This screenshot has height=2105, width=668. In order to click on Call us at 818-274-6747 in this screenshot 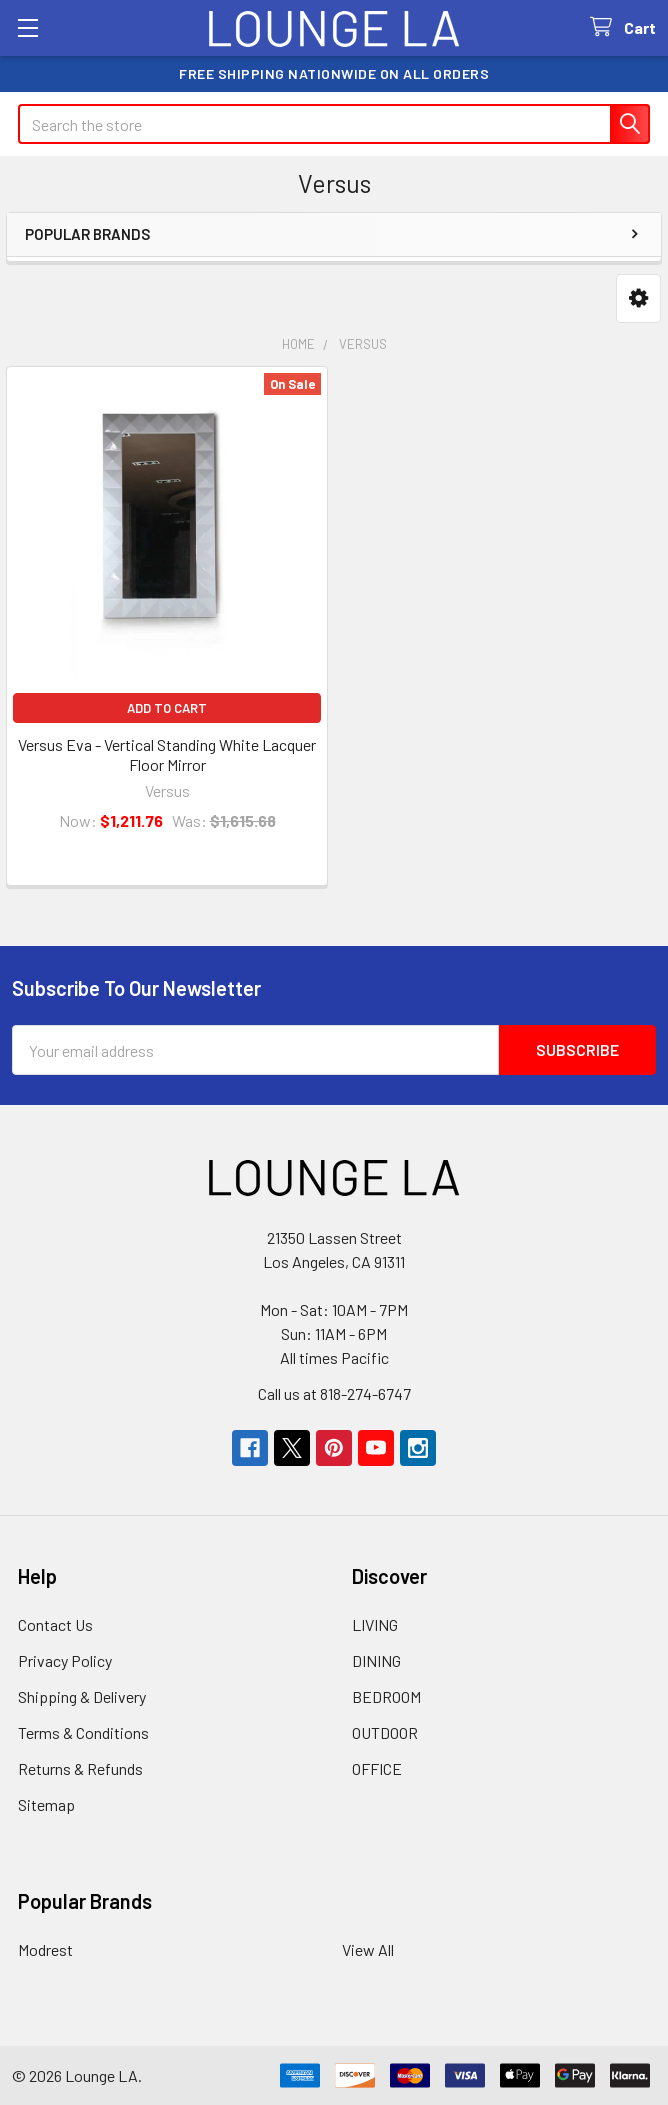, I will do `click(334, 1393)`.